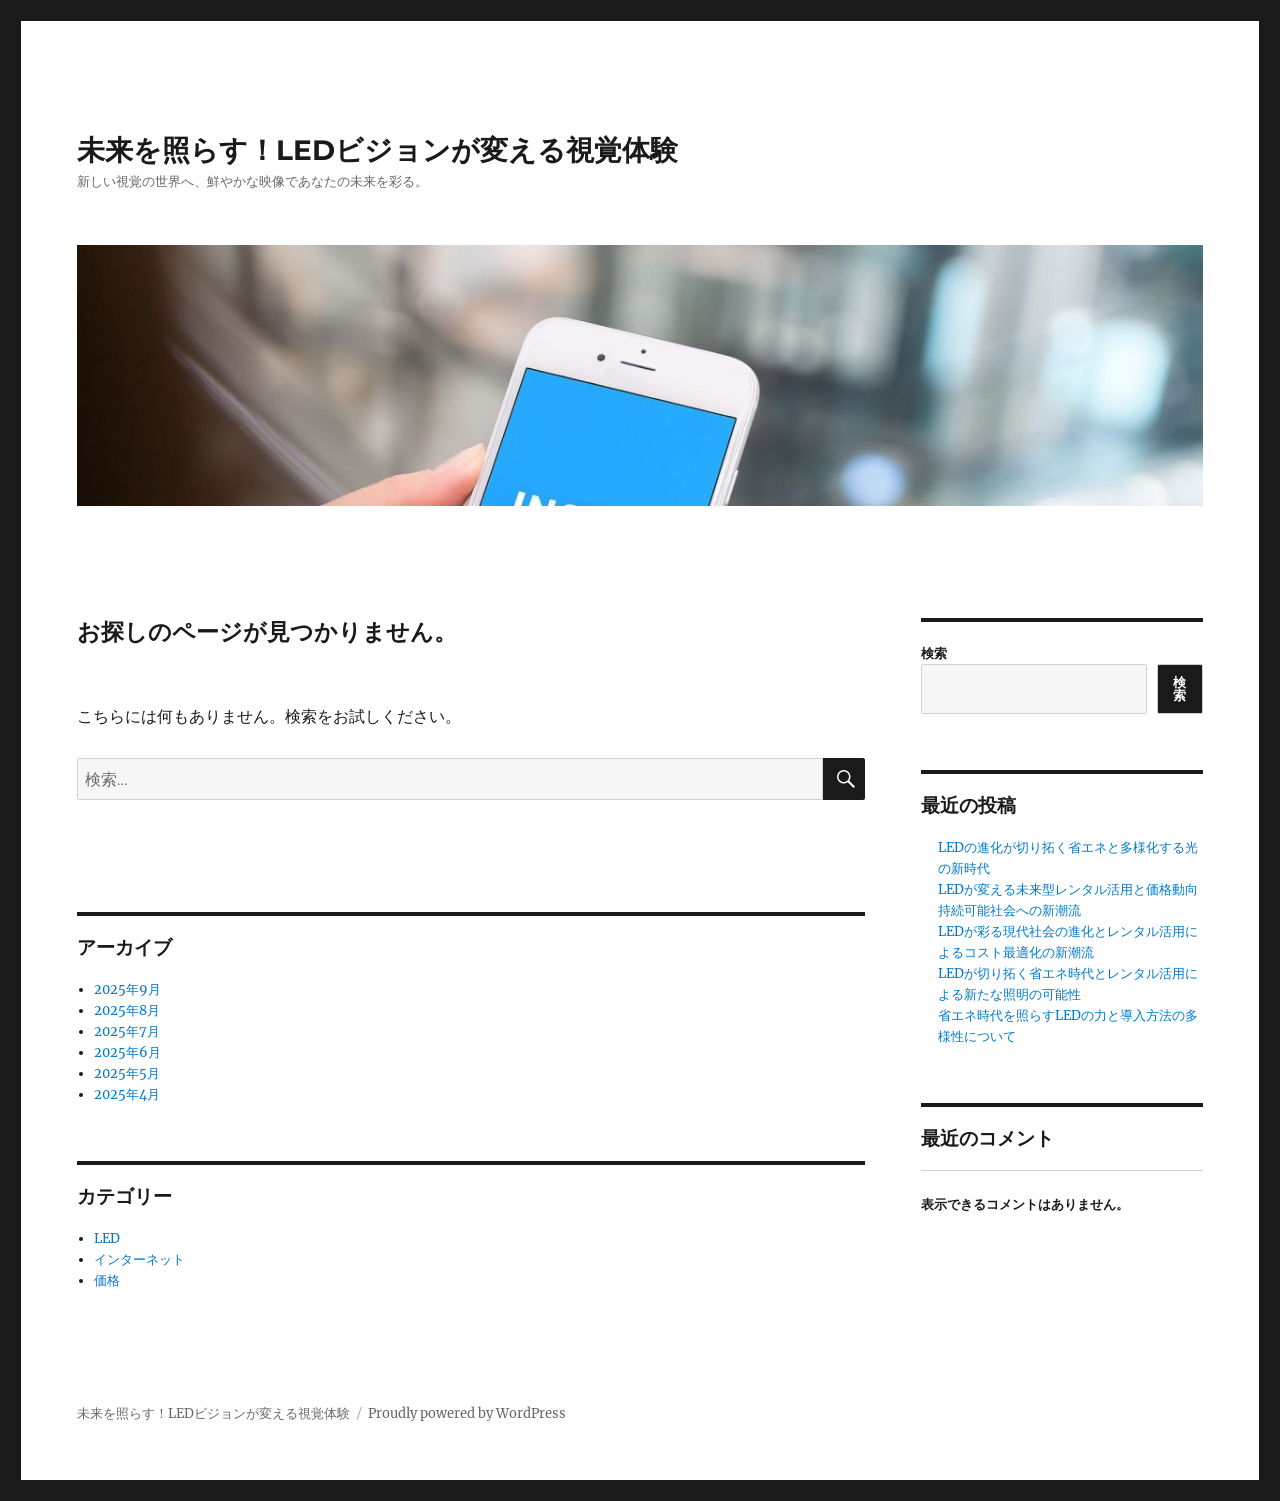 The image size is (1280, 1501). I want to click on 2025年4月, so click(127, 1094).